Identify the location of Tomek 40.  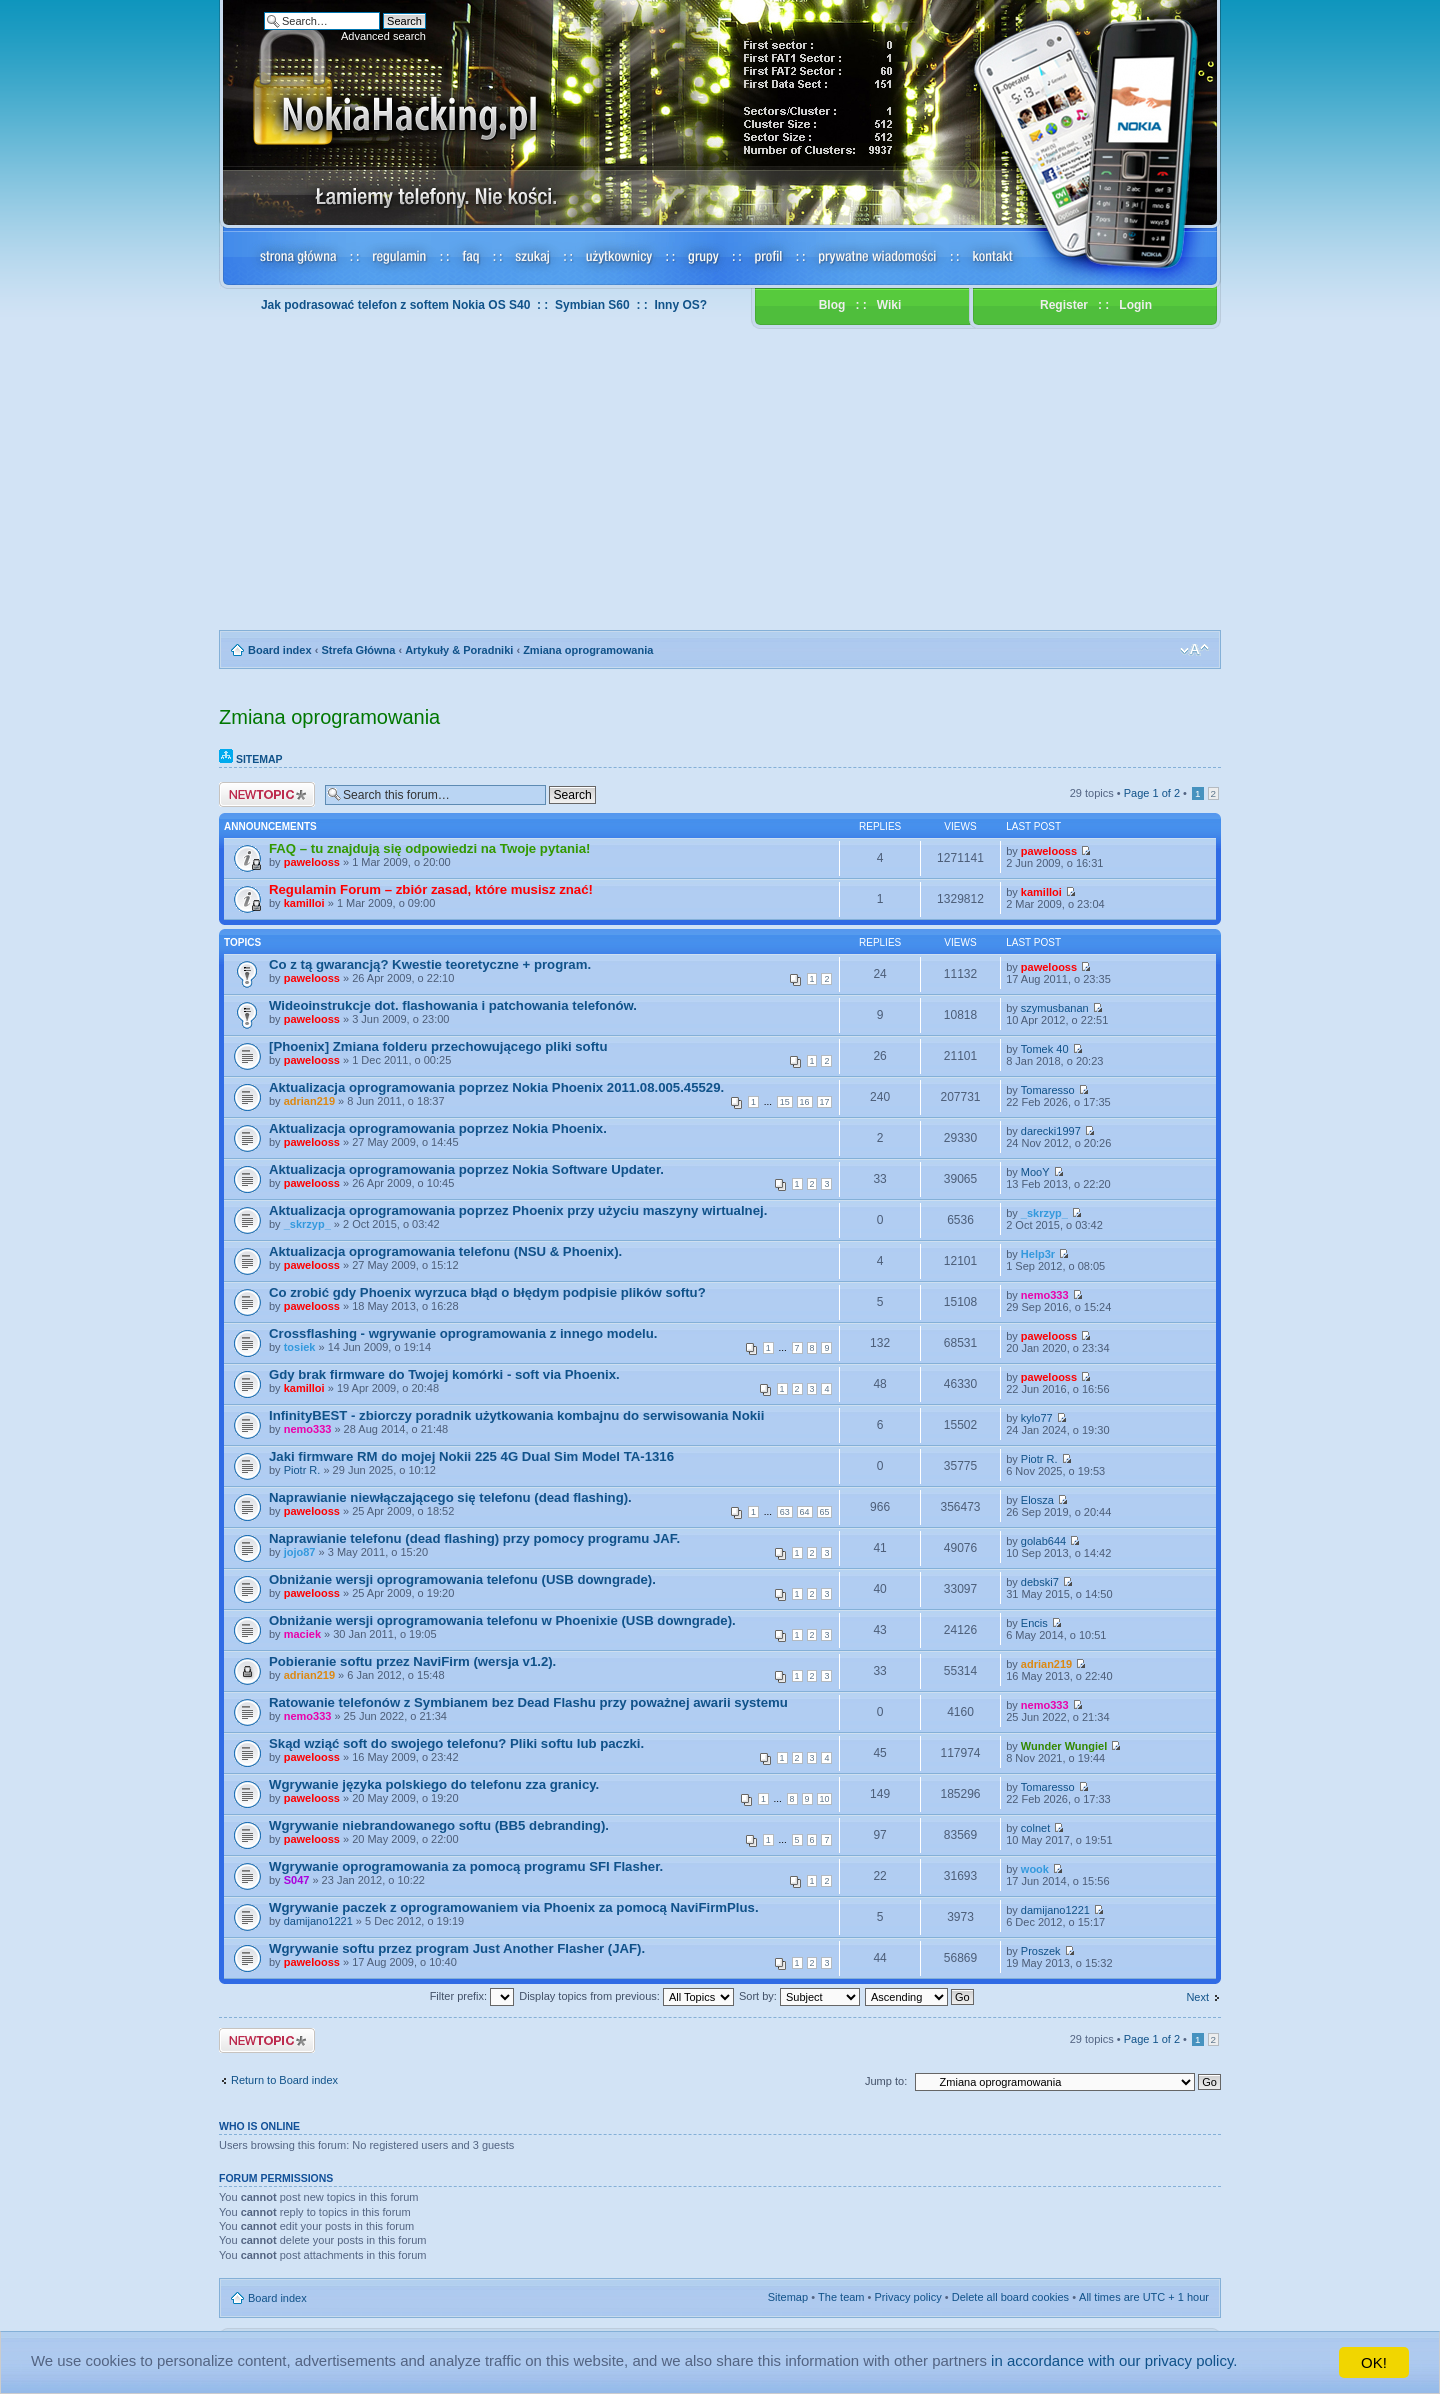
(1045, 1049).